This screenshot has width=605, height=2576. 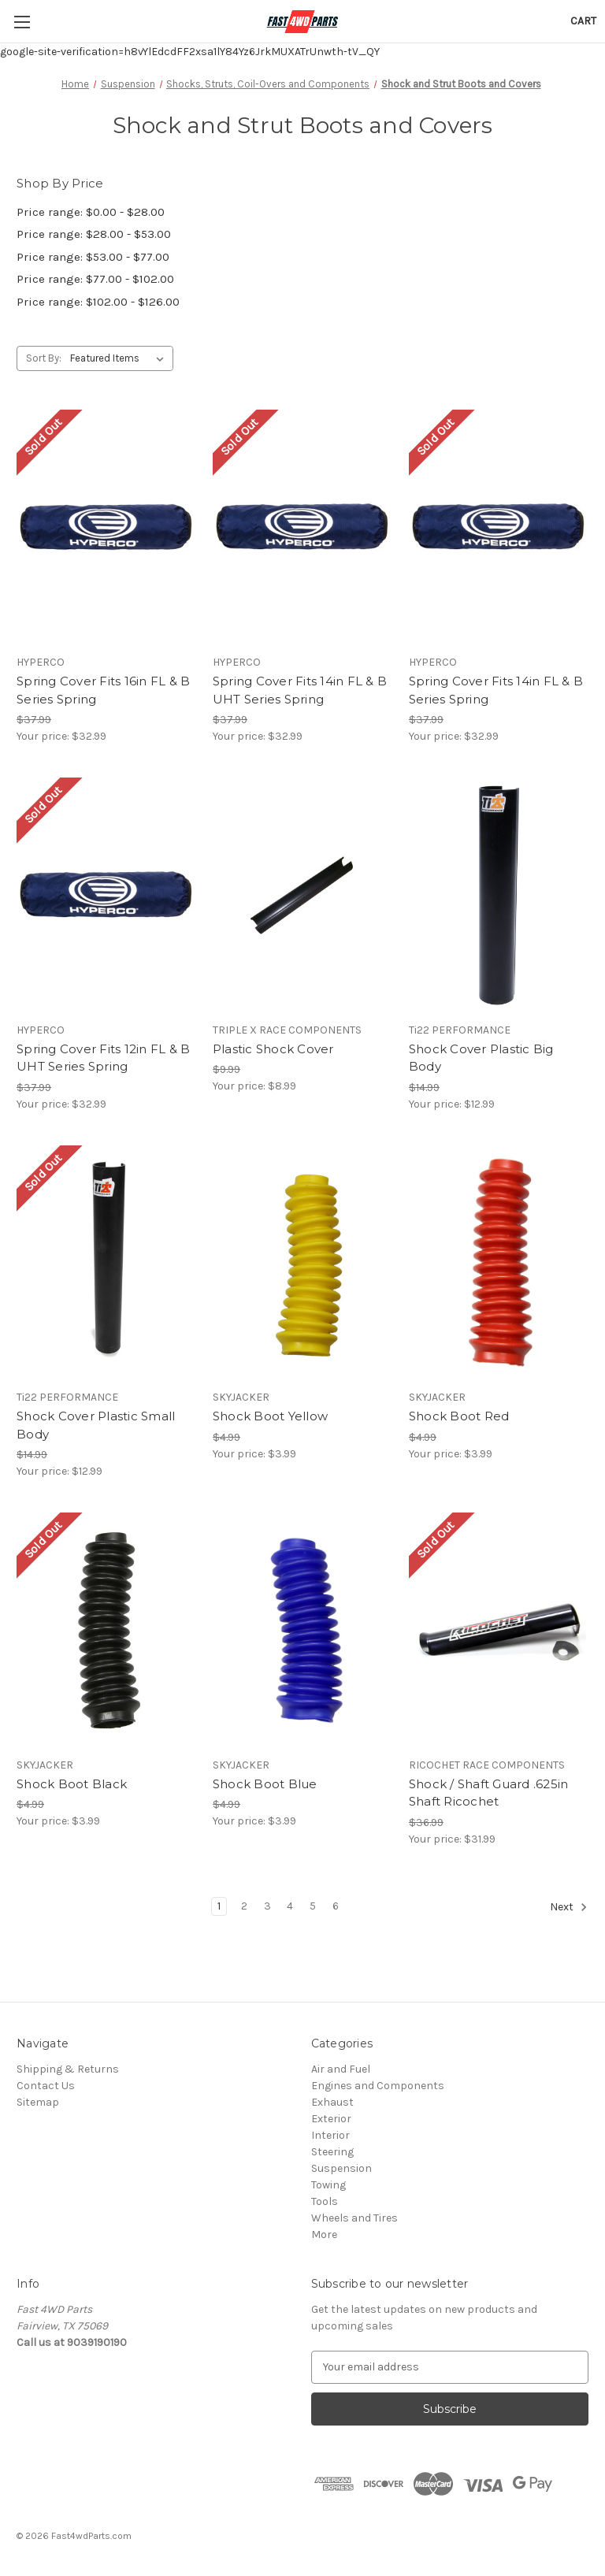 I want to click on Sort By:, so click(x=43, y=358).